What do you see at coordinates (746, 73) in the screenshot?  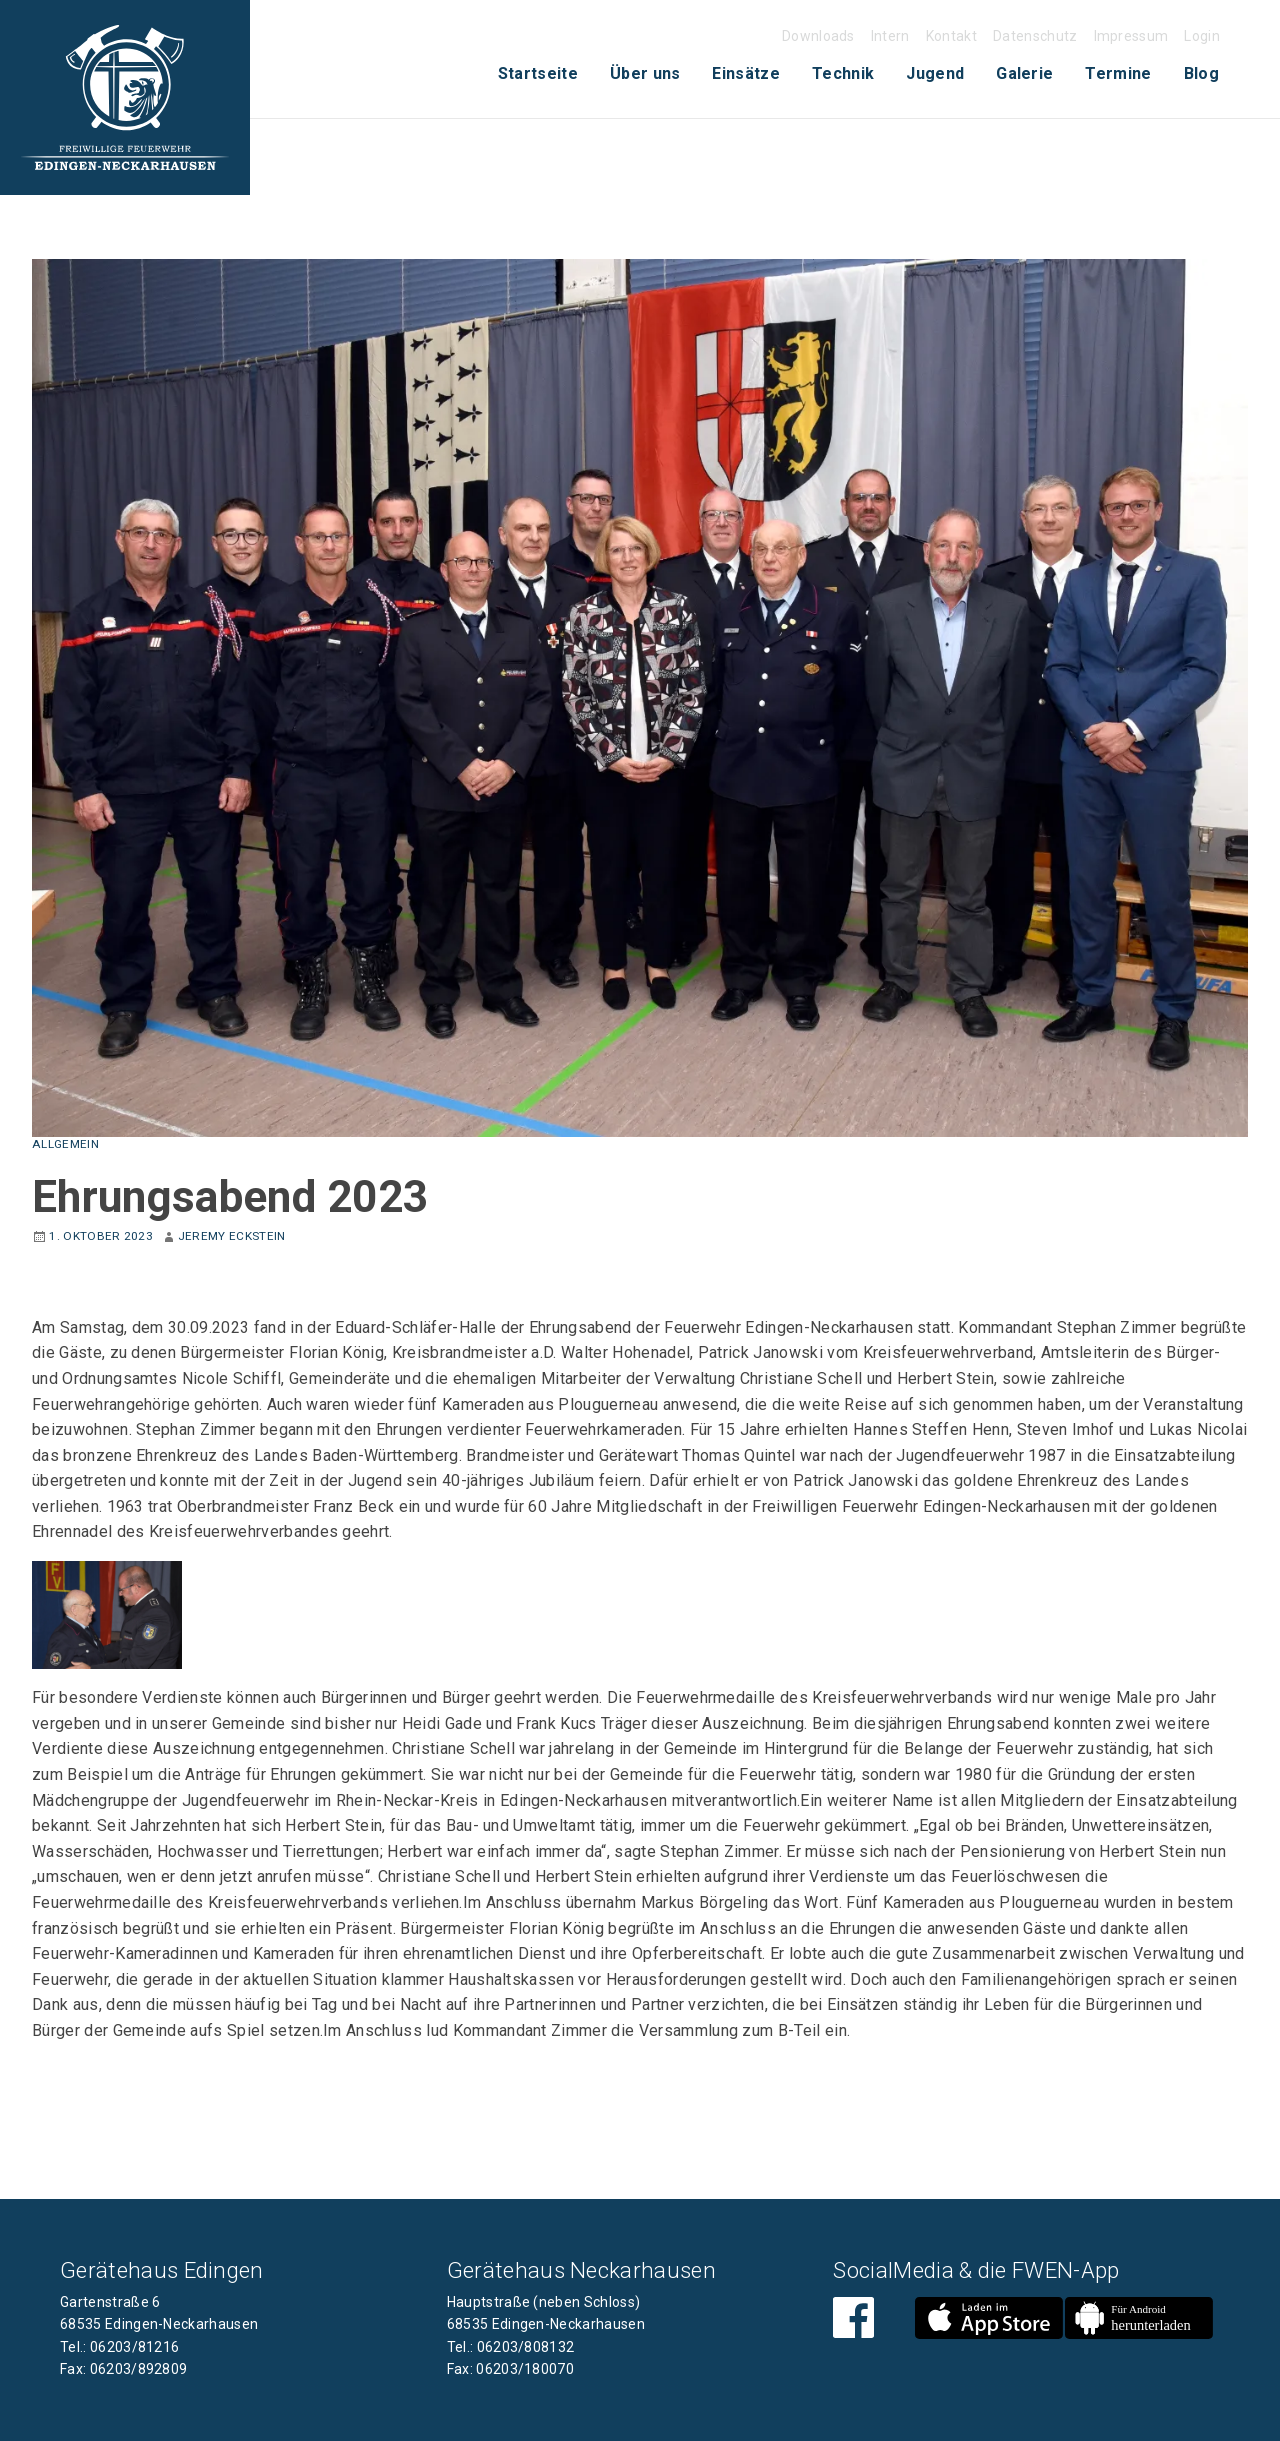 I see `Einsätze` at bounding box center [746, 73].